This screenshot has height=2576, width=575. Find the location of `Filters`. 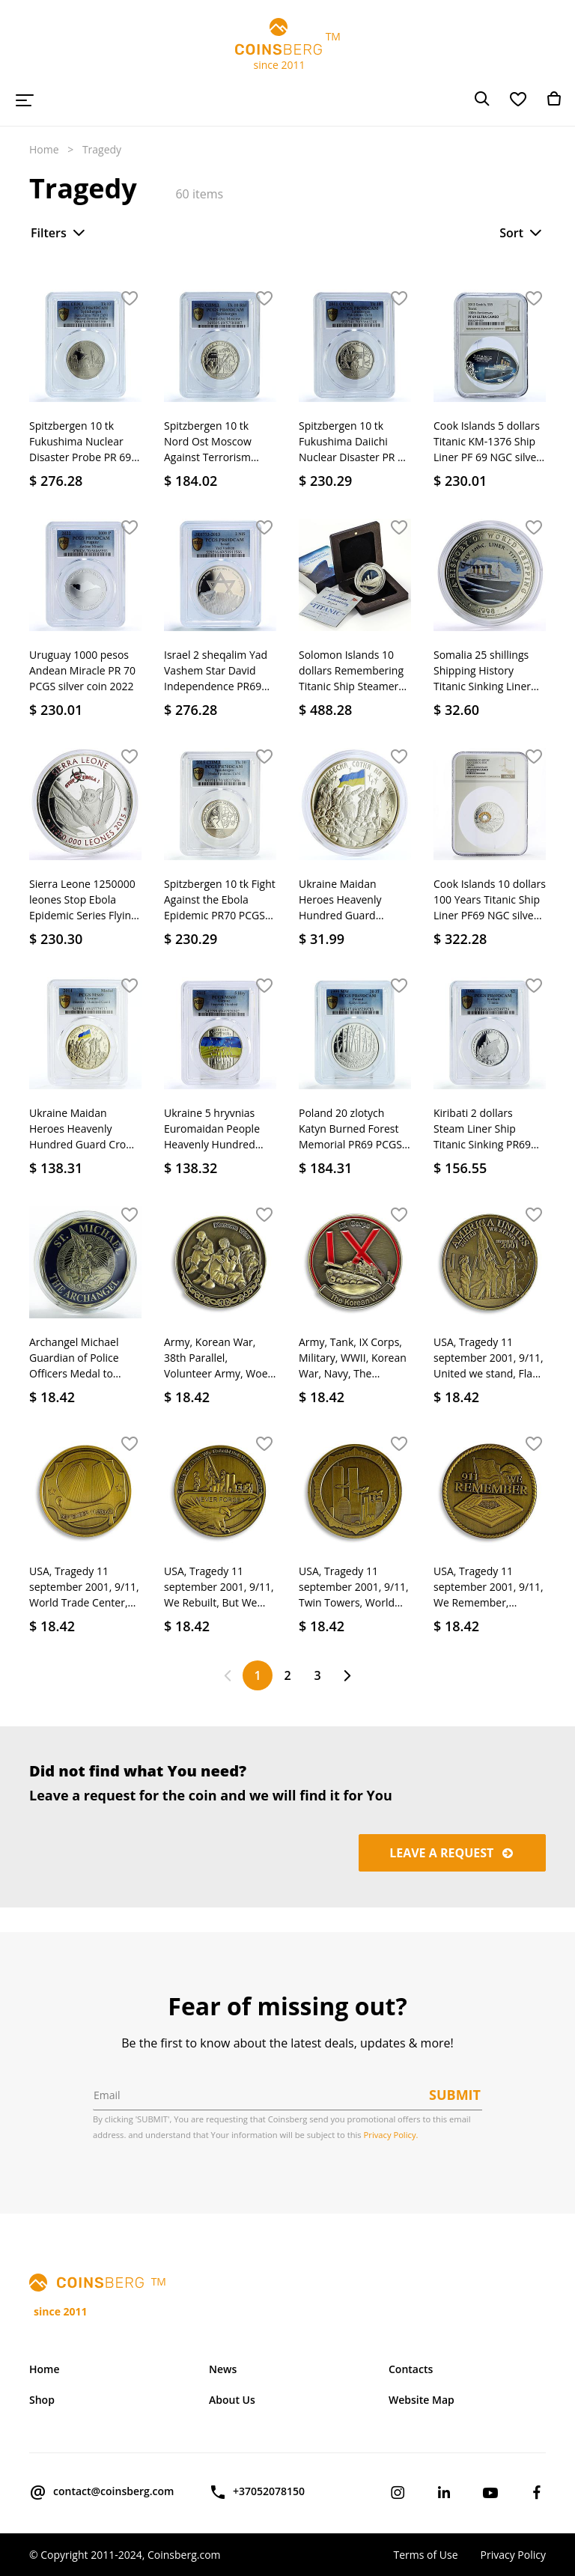

Filters is located at coordinates (59, 233).